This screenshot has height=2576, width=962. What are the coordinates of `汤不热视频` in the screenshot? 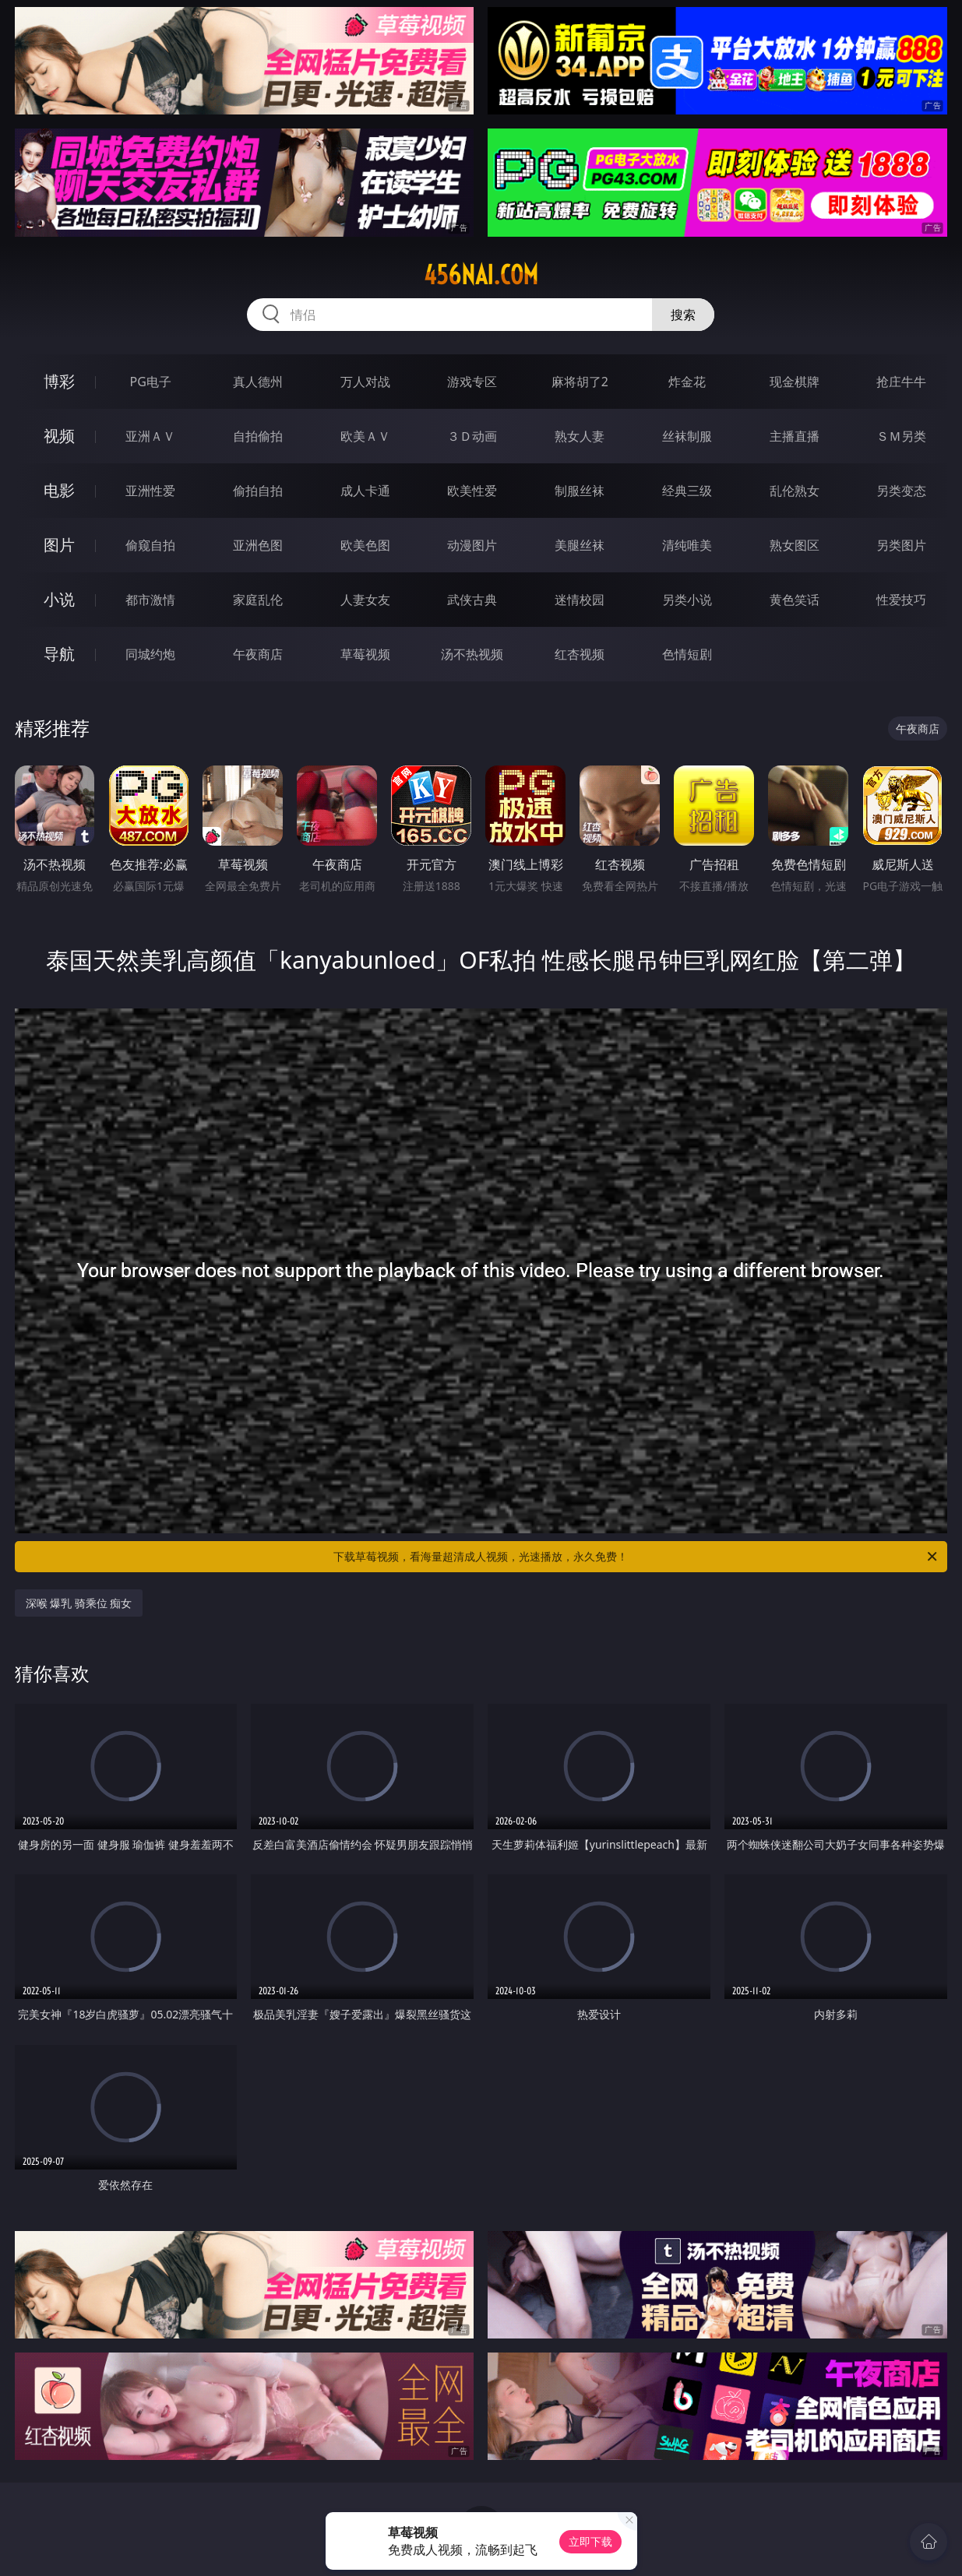 It's located at (472, 654).